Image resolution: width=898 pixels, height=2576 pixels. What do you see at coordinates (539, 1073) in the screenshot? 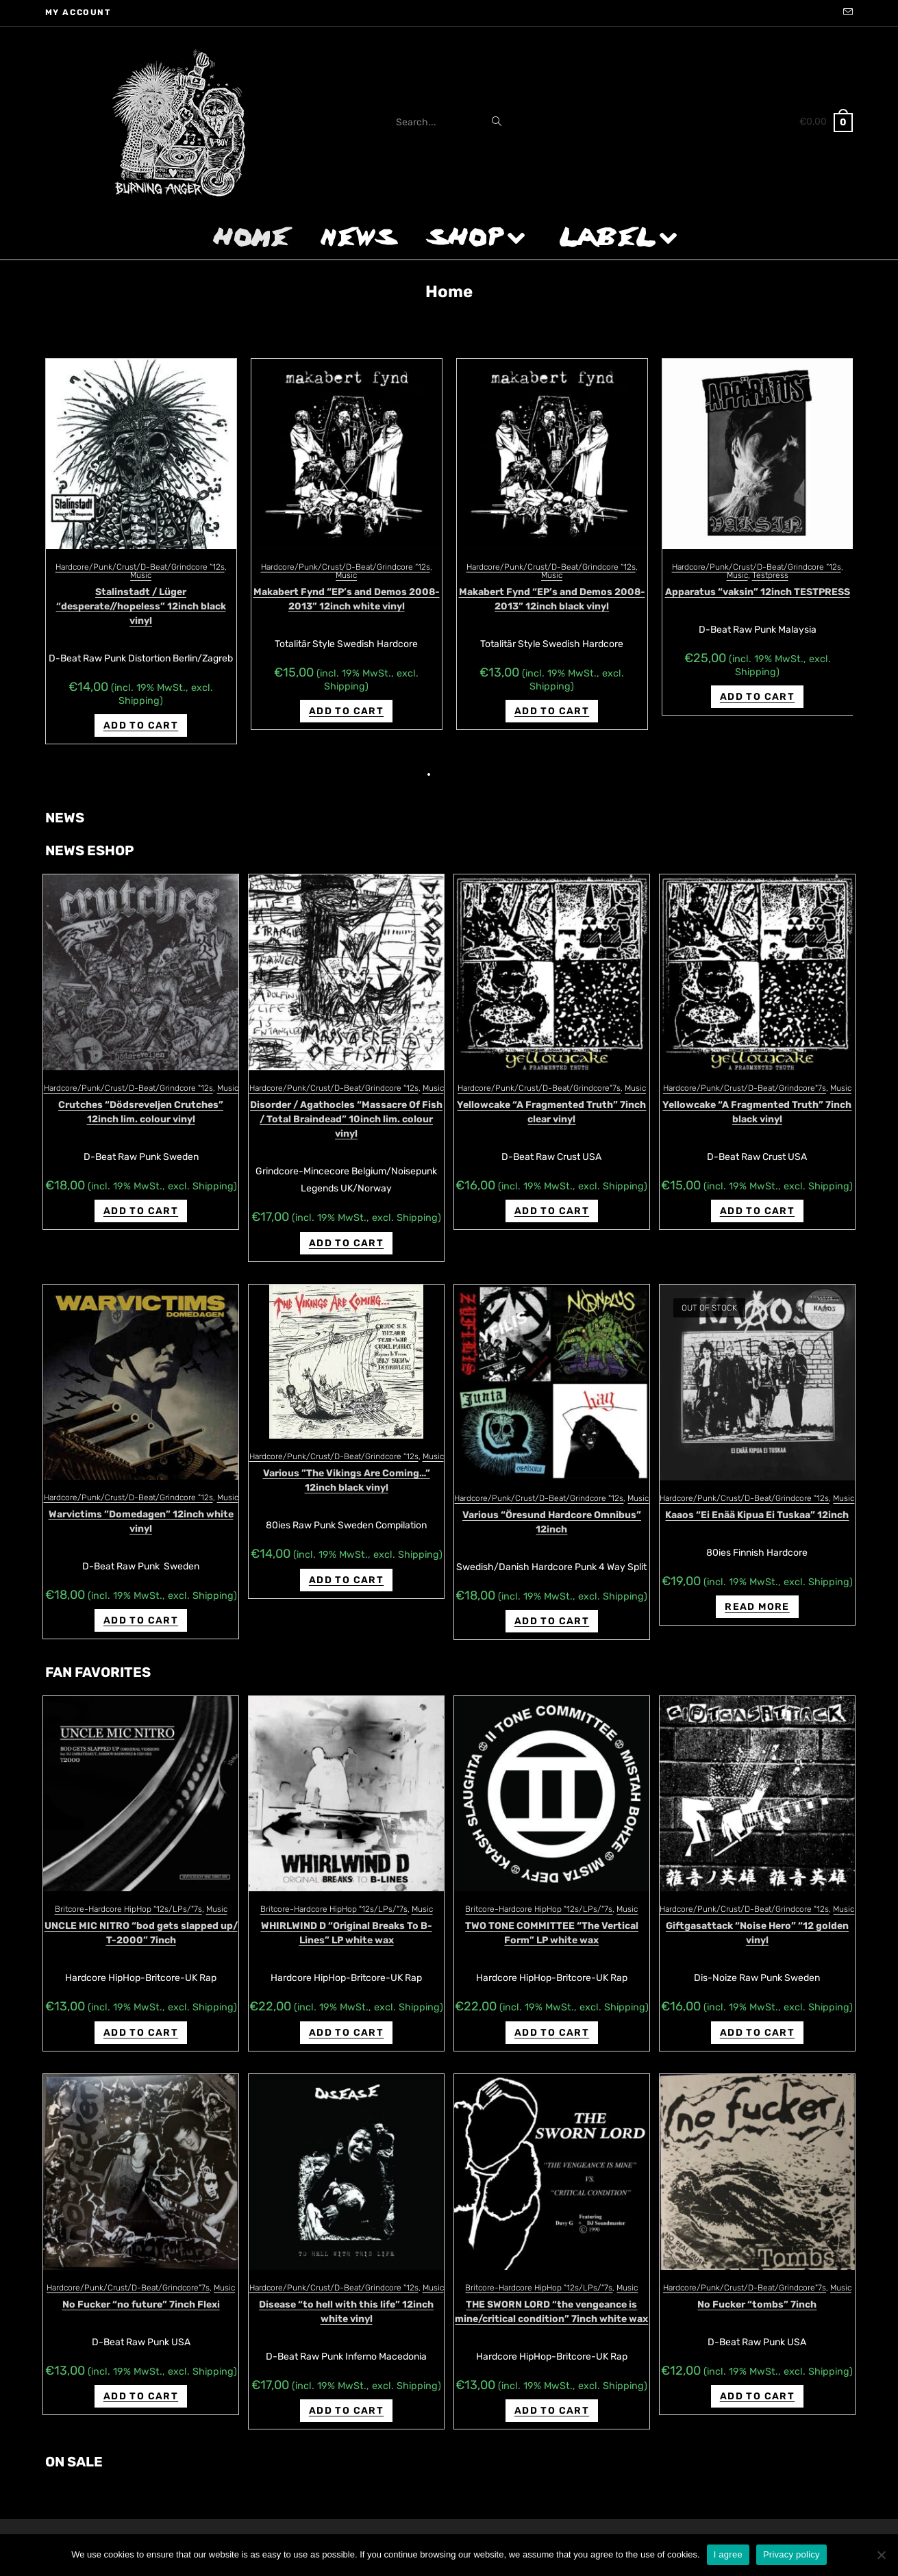
I see `Hardcore/Punk/Crust/D-Beat/Grindcore"7s` at bounding box center [539, 1073].